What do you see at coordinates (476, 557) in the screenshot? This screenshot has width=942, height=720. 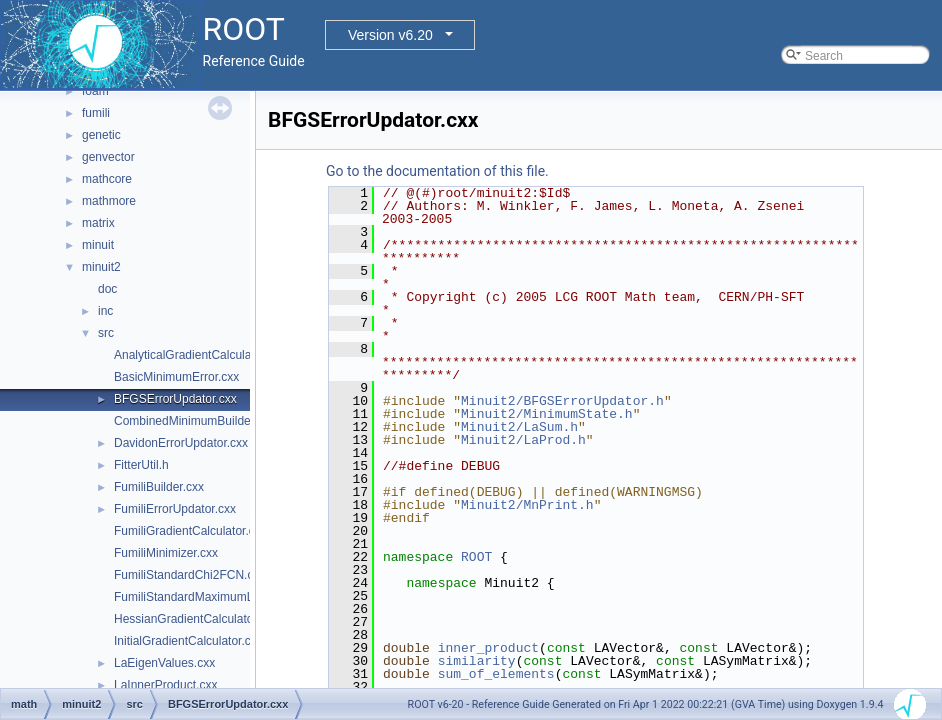 I see `ROOT` at bounding box center [476, 557].